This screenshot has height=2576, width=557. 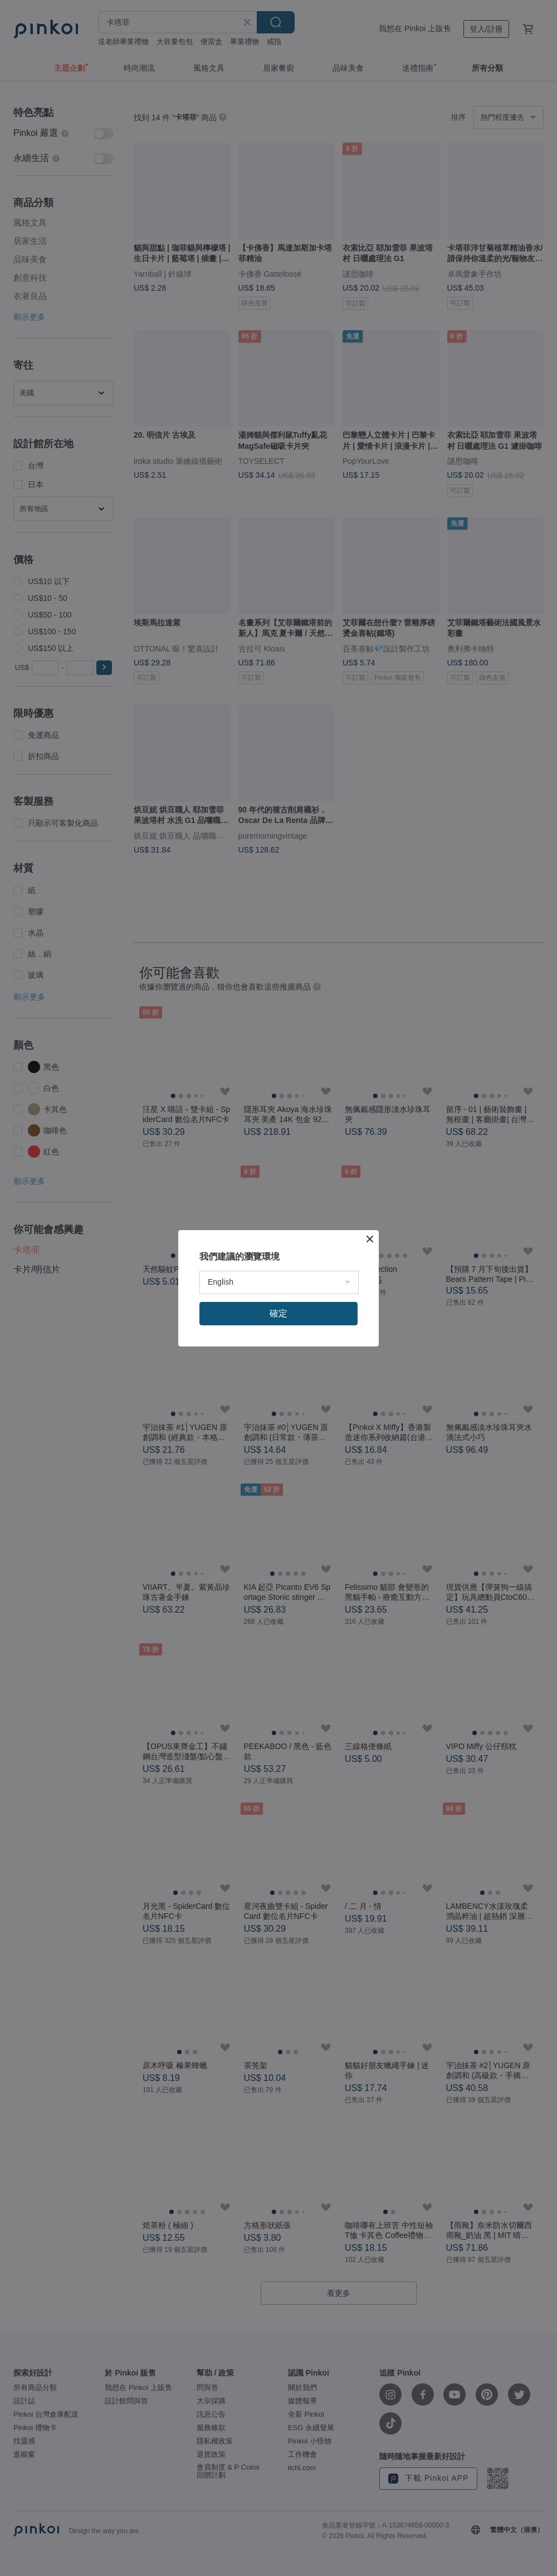 What do you see at coordinates (278, 1313) in the screenshot?
I see `確定` at bounding box center [278, 1313].